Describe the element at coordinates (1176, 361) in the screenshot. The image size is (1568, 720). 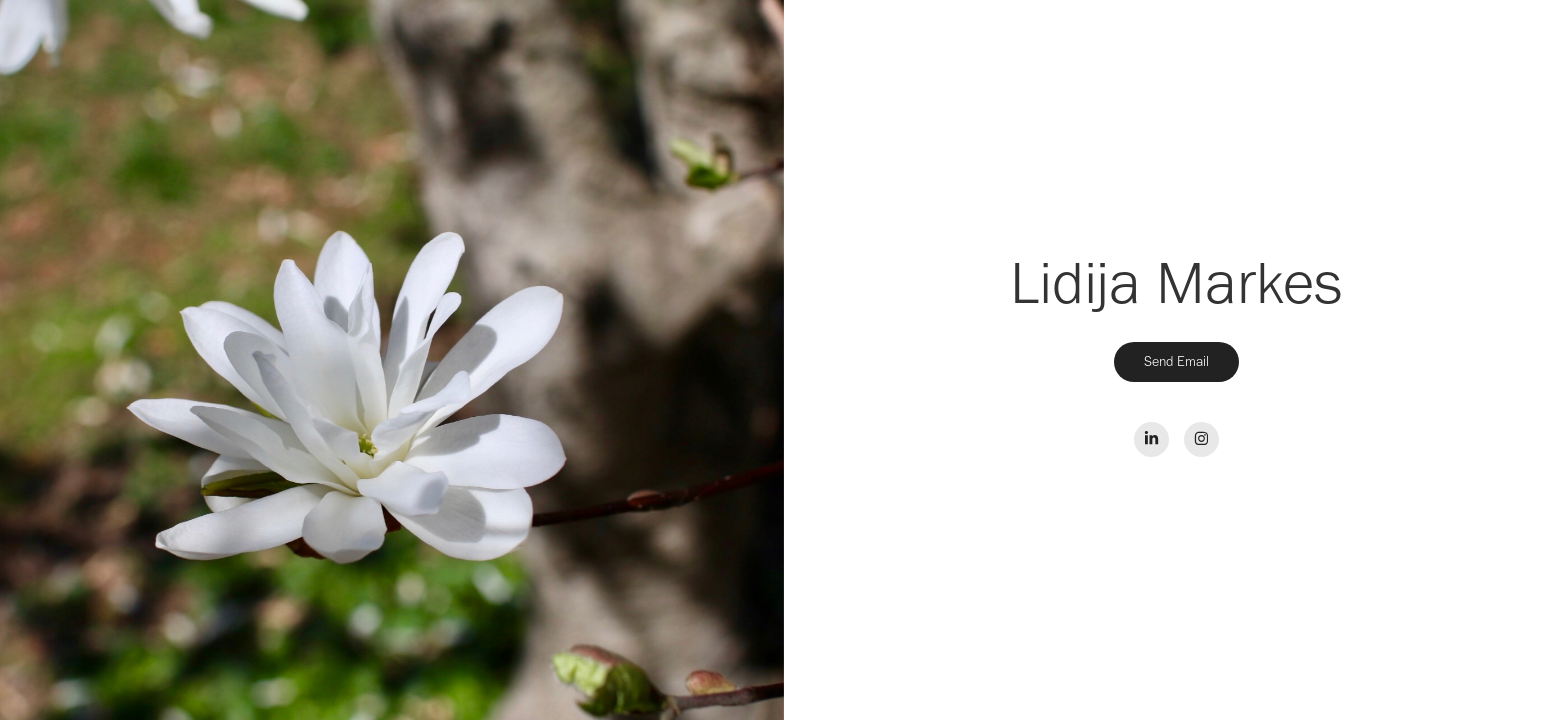
I see `Send Email` at that location.